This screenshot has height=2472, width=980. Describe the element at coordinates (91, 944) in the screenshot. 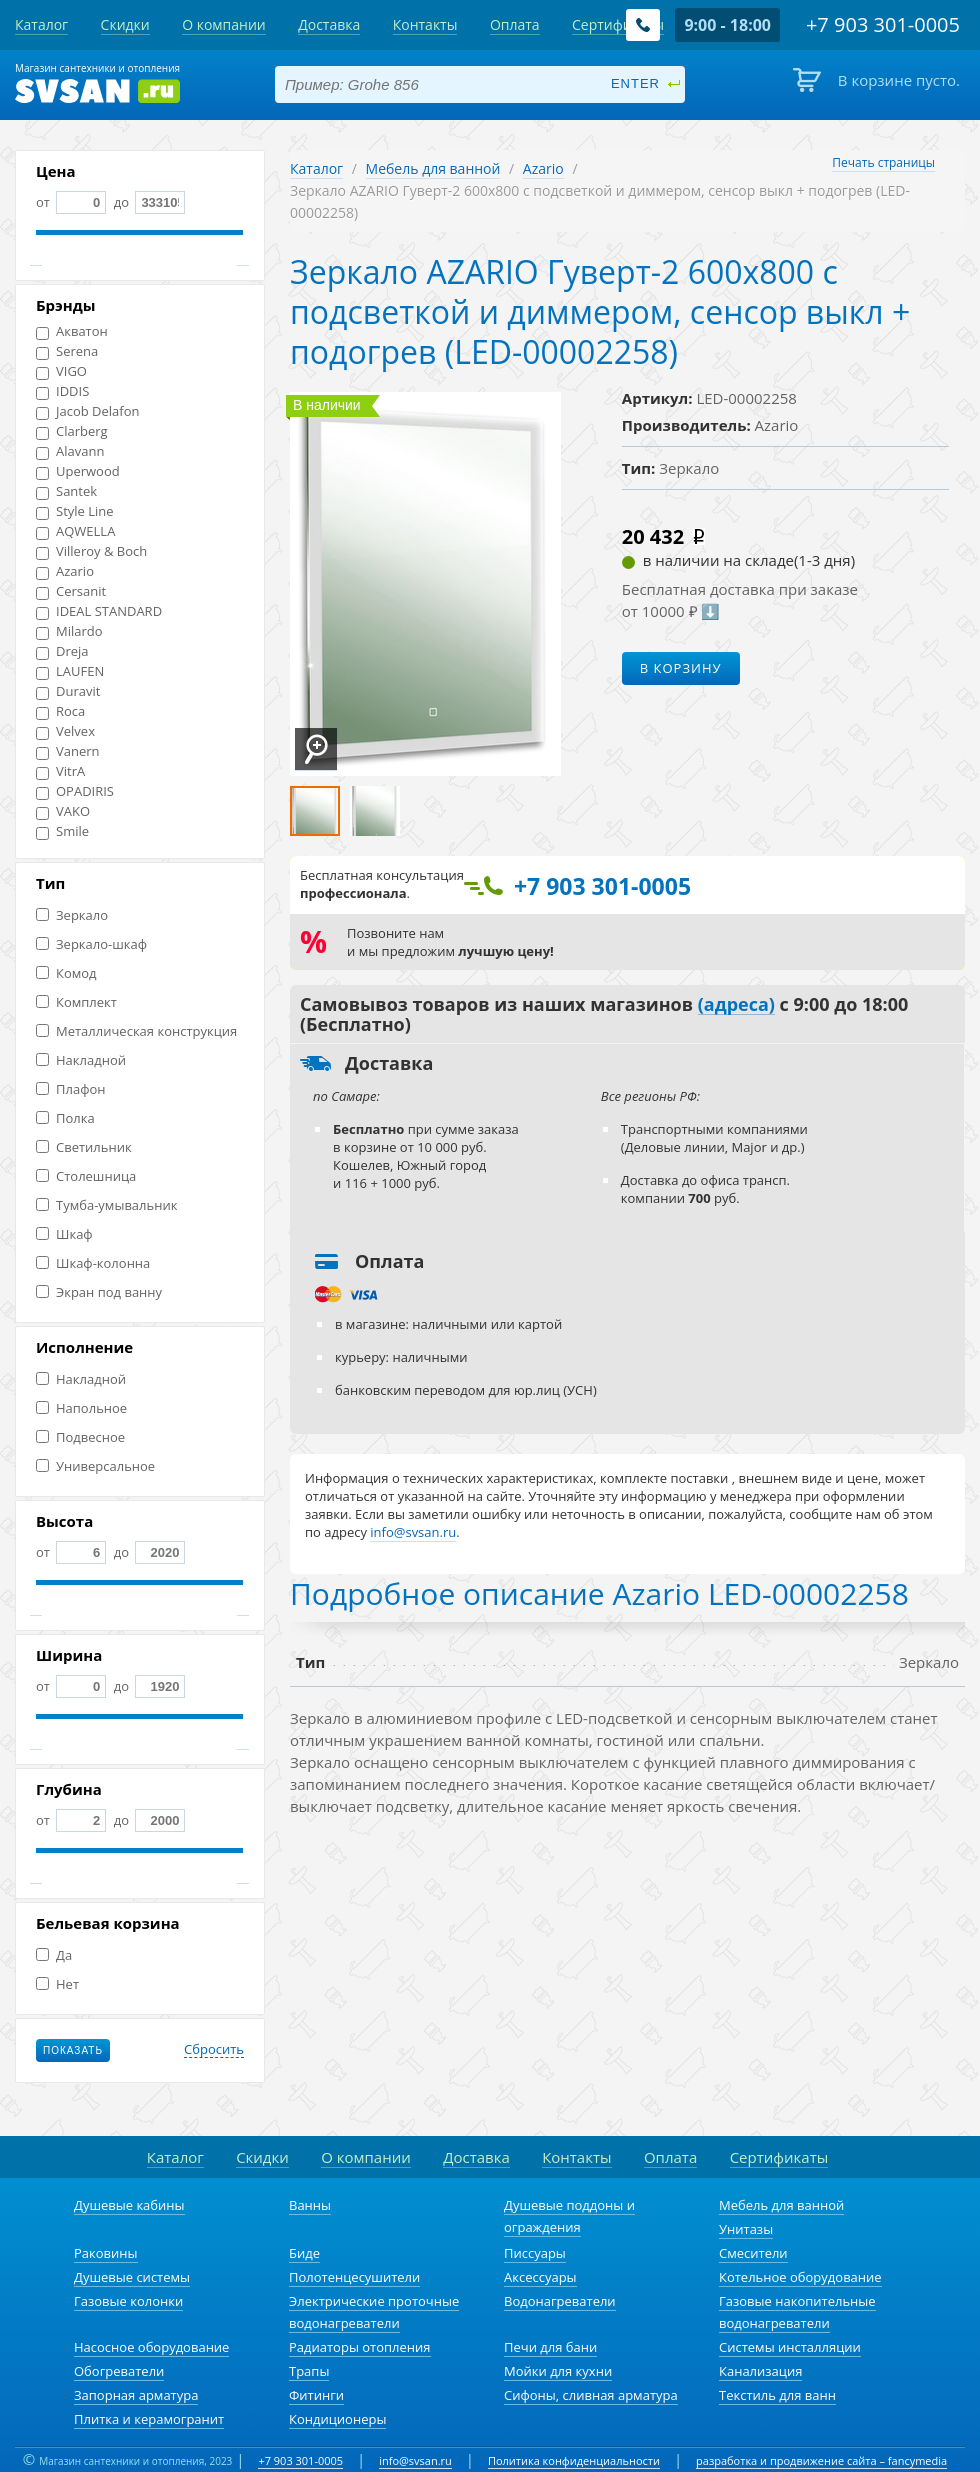

I see `Зеркало-шкаф` at that location.